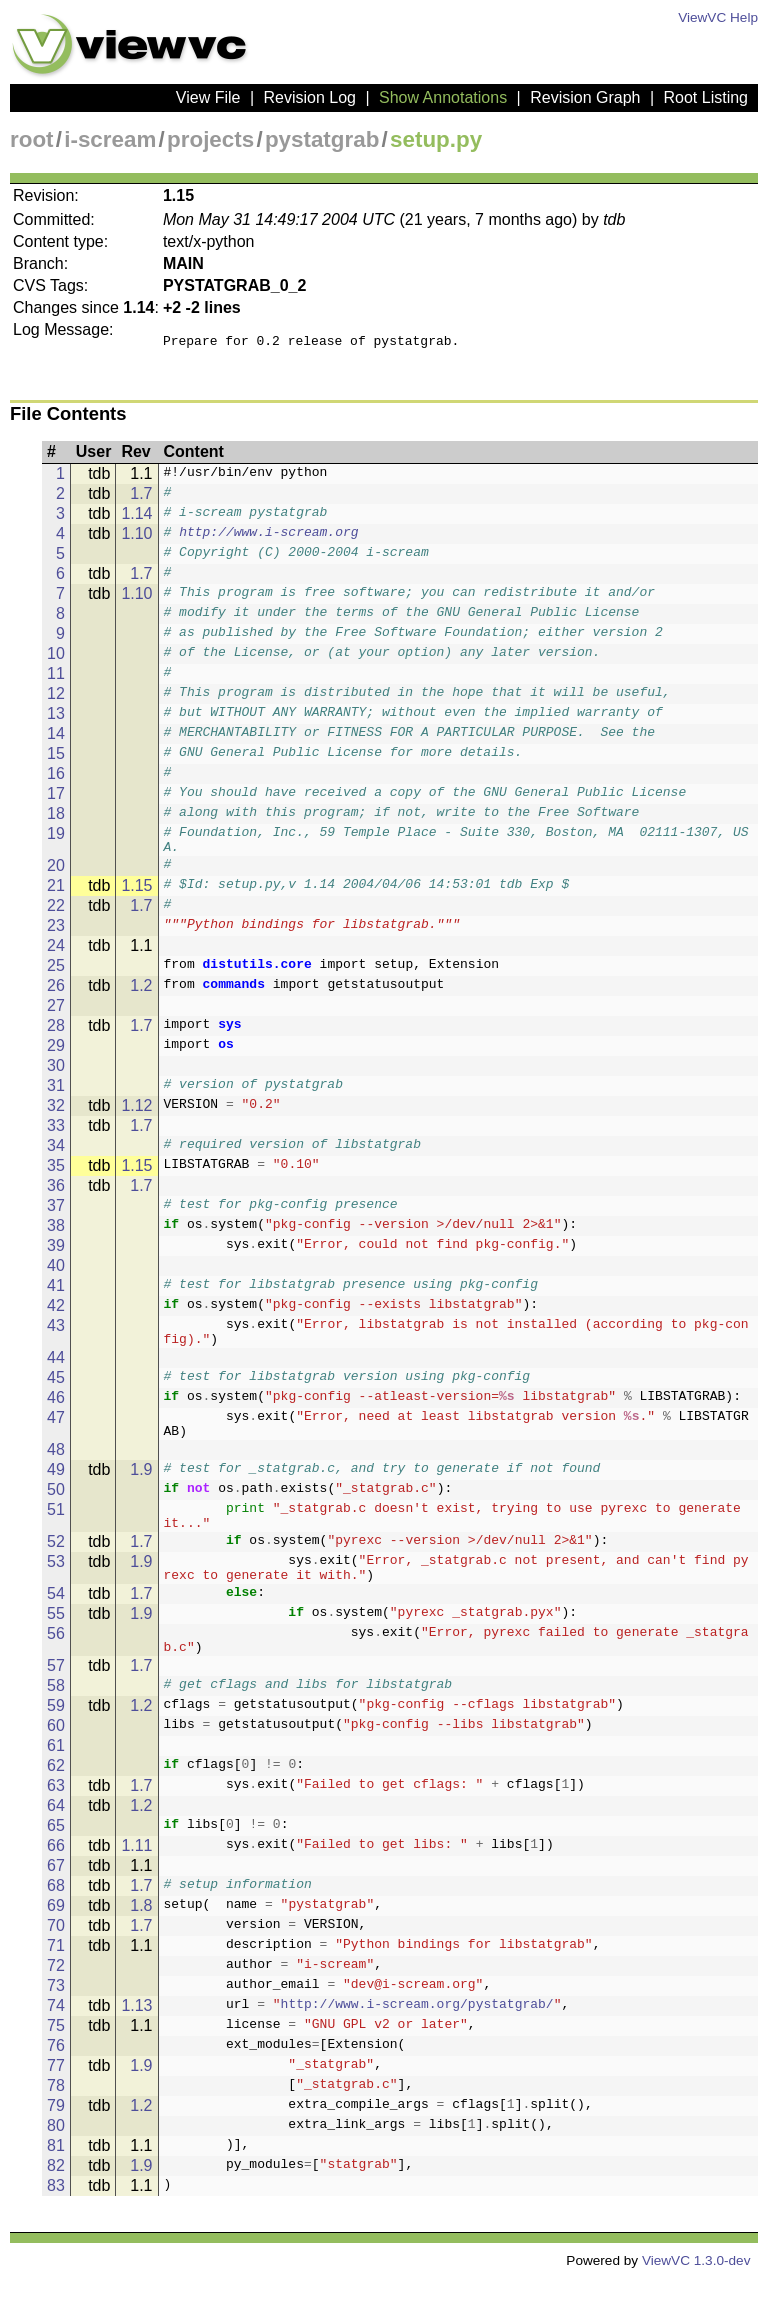 The height and width of the screenshot is (2320, 768). What do you see at coordinates (56, 2147) in the screenshot?
I see `79` at bounding box center [56, 2147].